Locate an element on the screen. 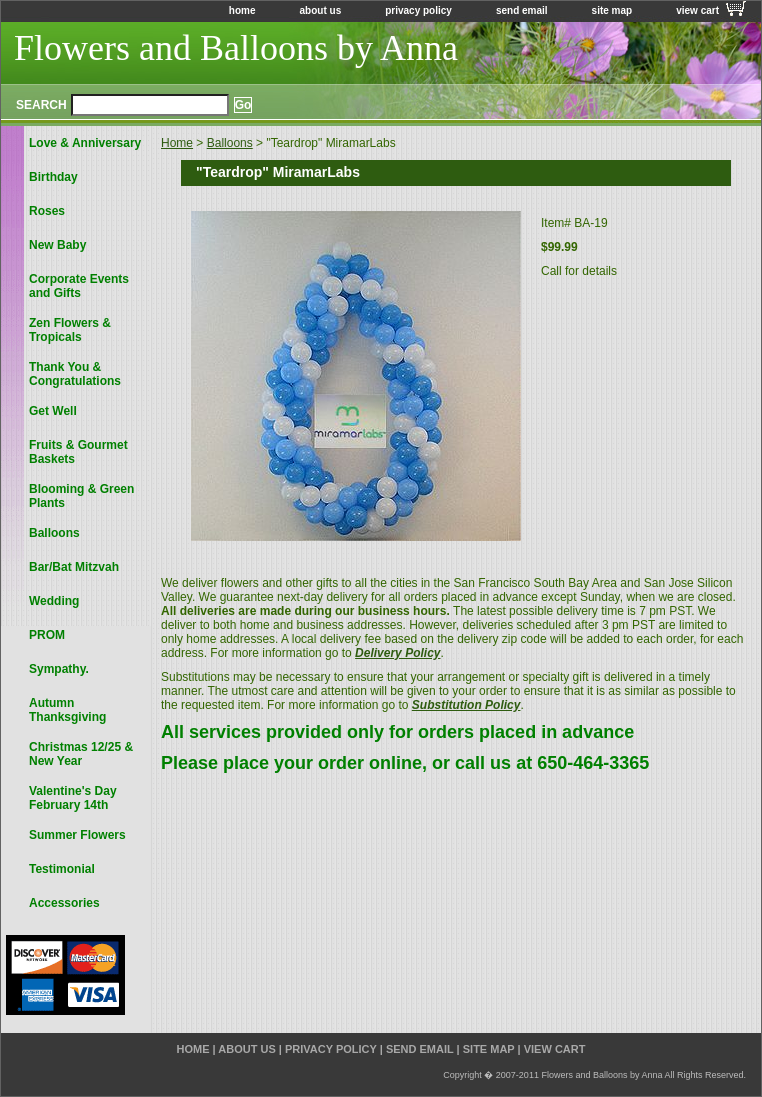  Sympathy. is located at coordinates (59, 669).